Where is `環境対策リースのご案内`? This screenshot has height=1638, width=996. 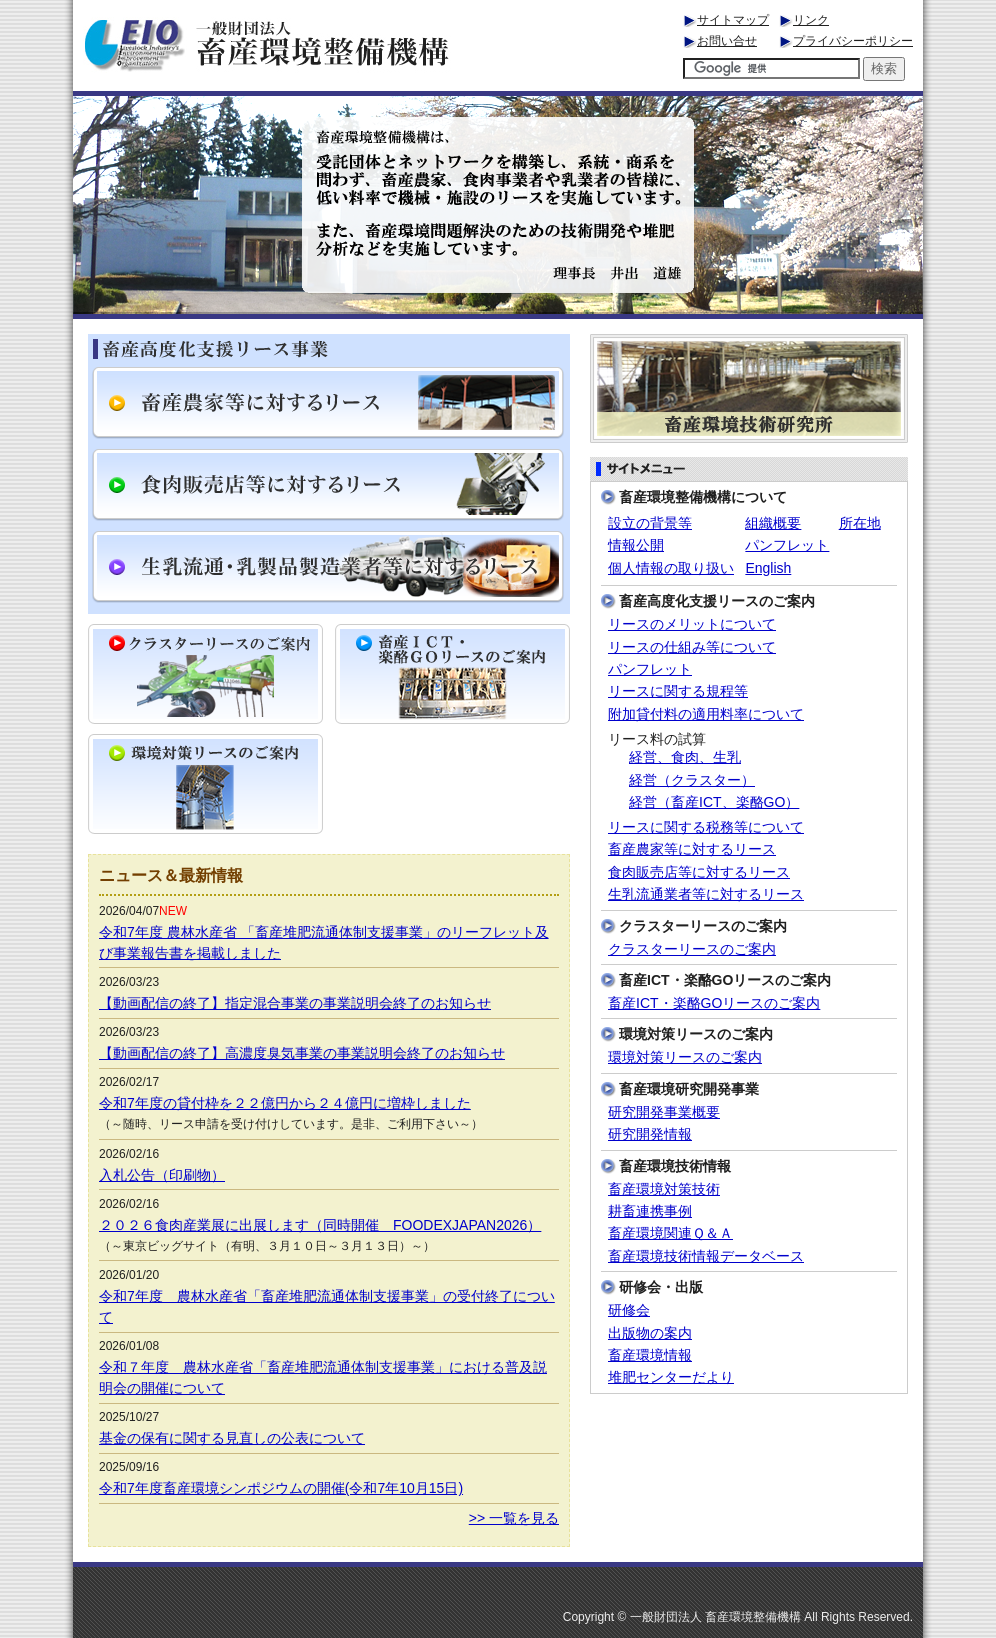
環境対策リースのご案内 is located at coordinates (685, 1057).